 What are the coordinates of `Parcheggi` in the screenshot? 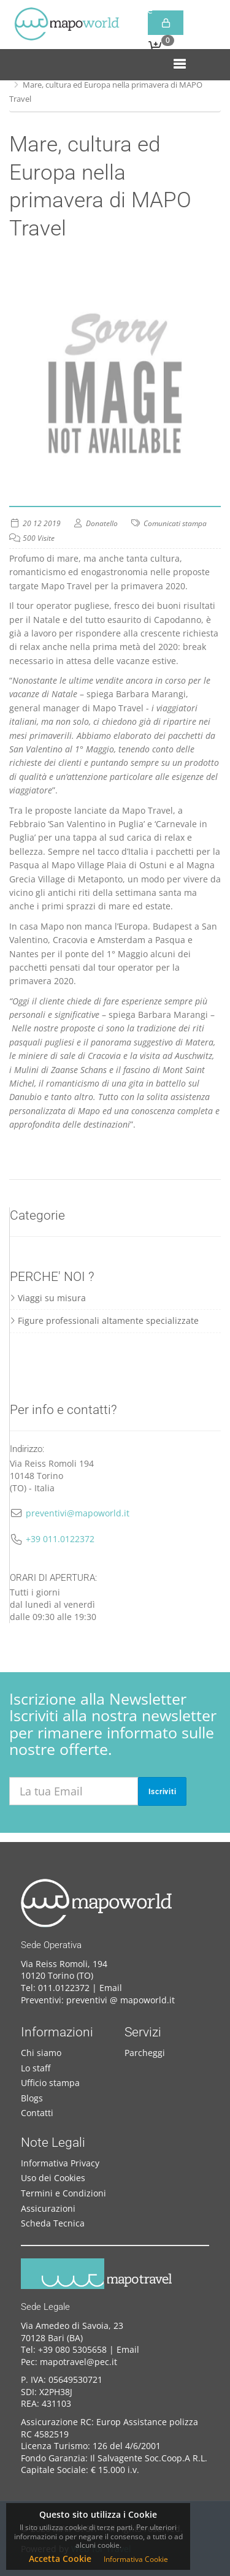 It's located at (145, 2052).